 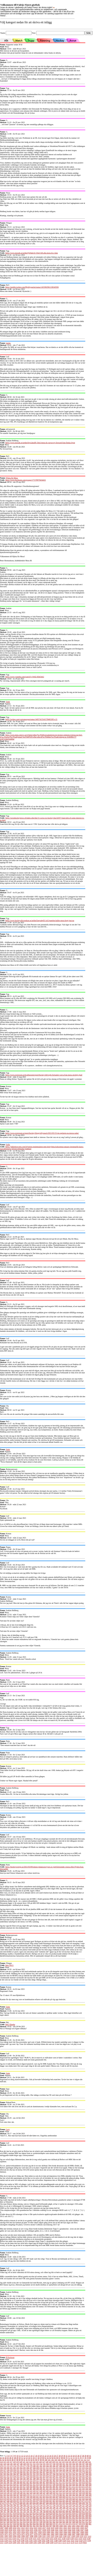 I want to click on 13, so click(x=24, y=2456).